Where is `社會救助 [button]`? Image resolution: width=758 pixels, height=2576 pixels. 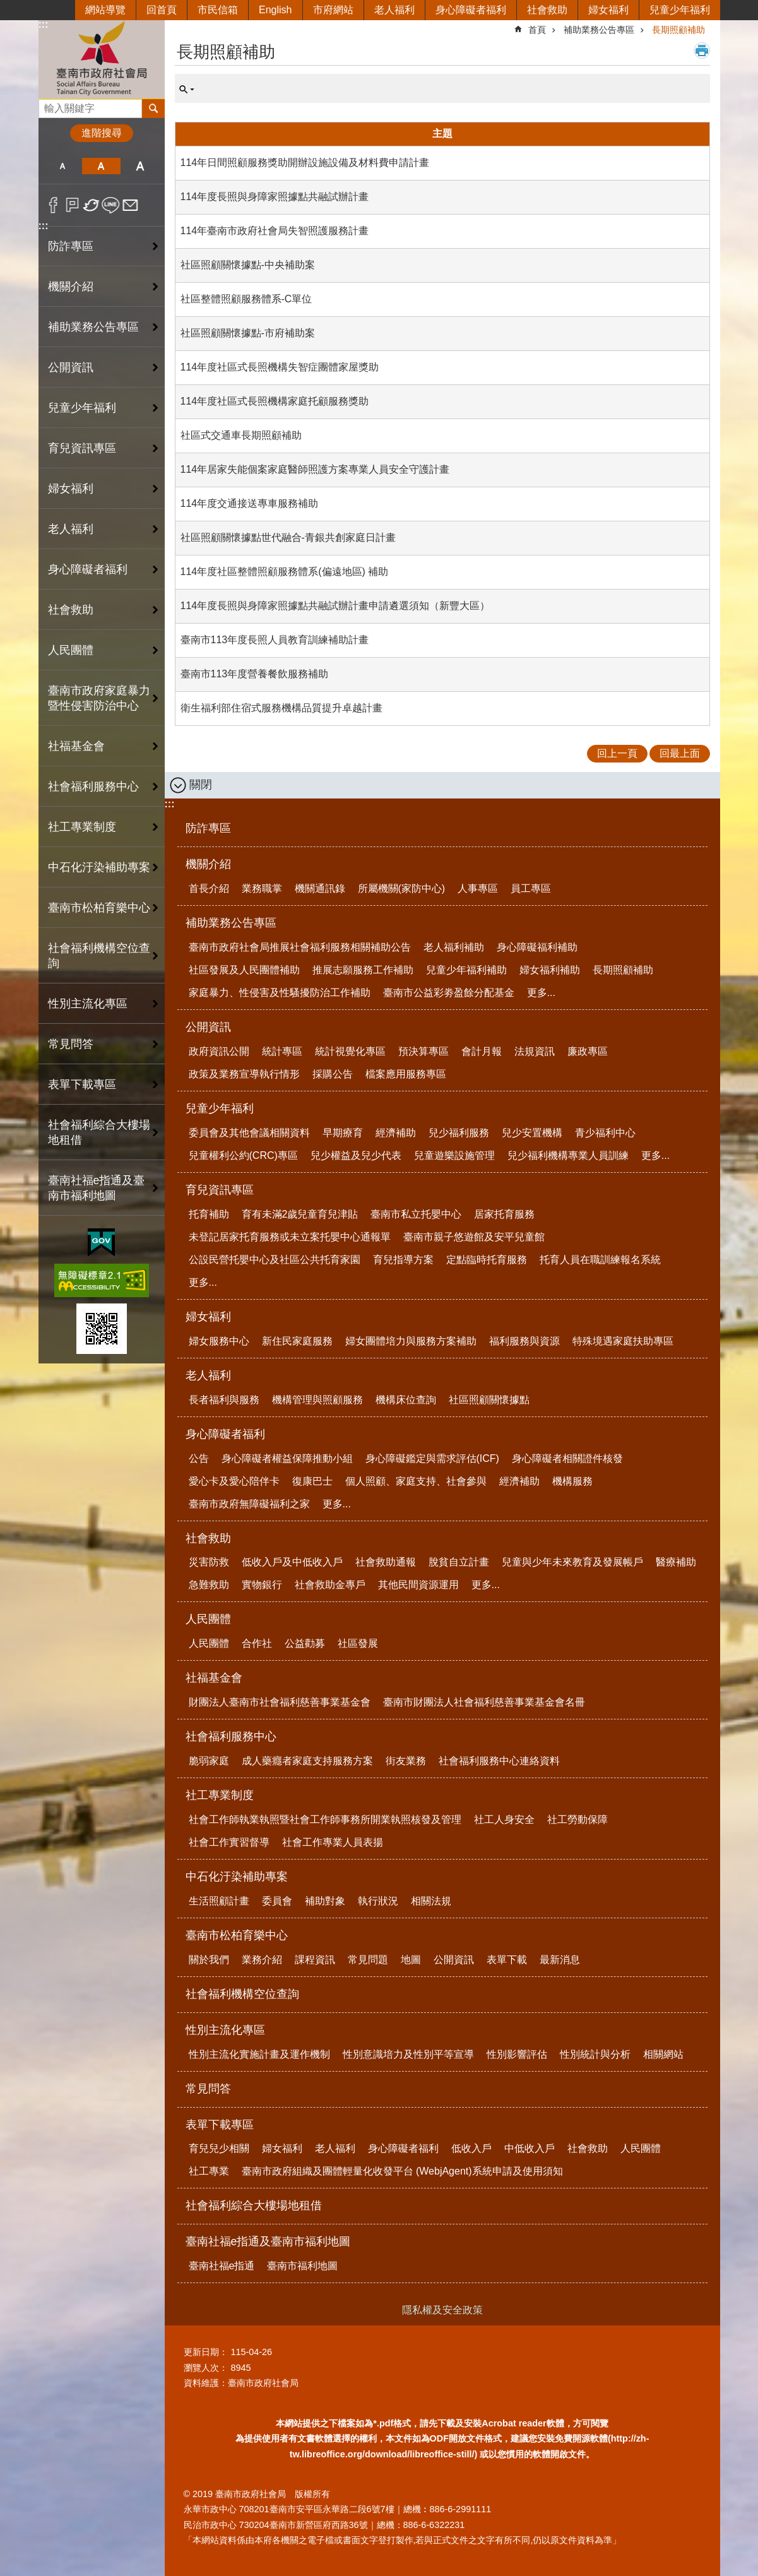
社會救助 [button] is located at coordinates (70, 609).